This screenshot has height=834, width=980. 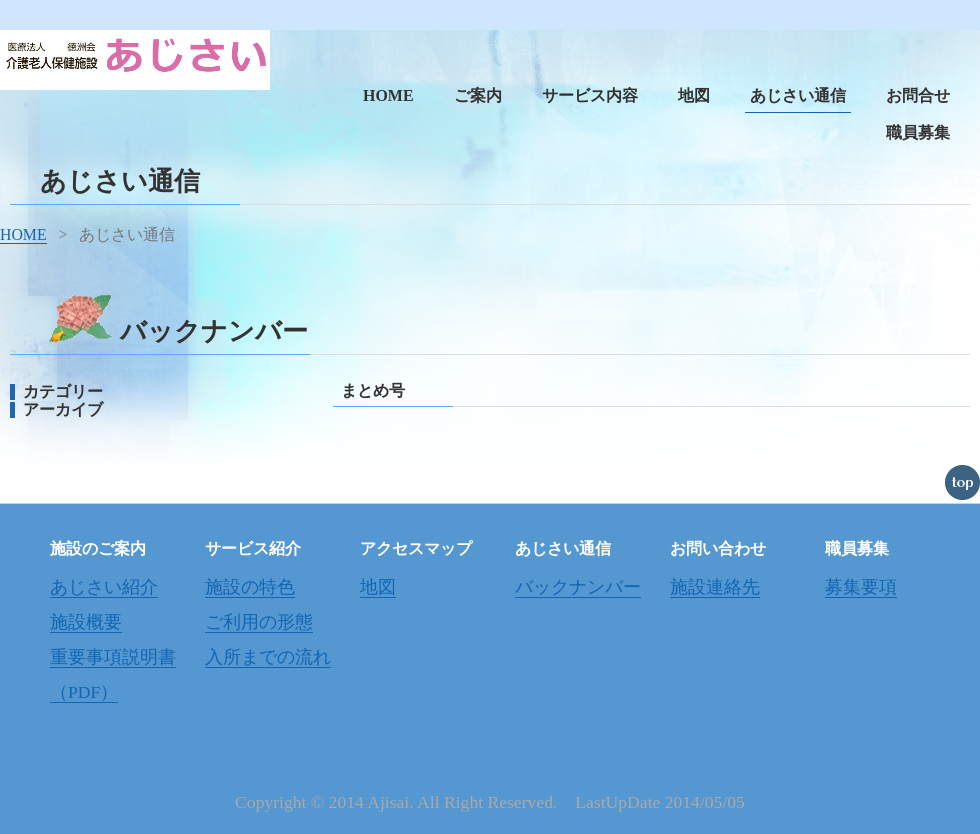 I want to click on 地図, so click(x=694, y=95).